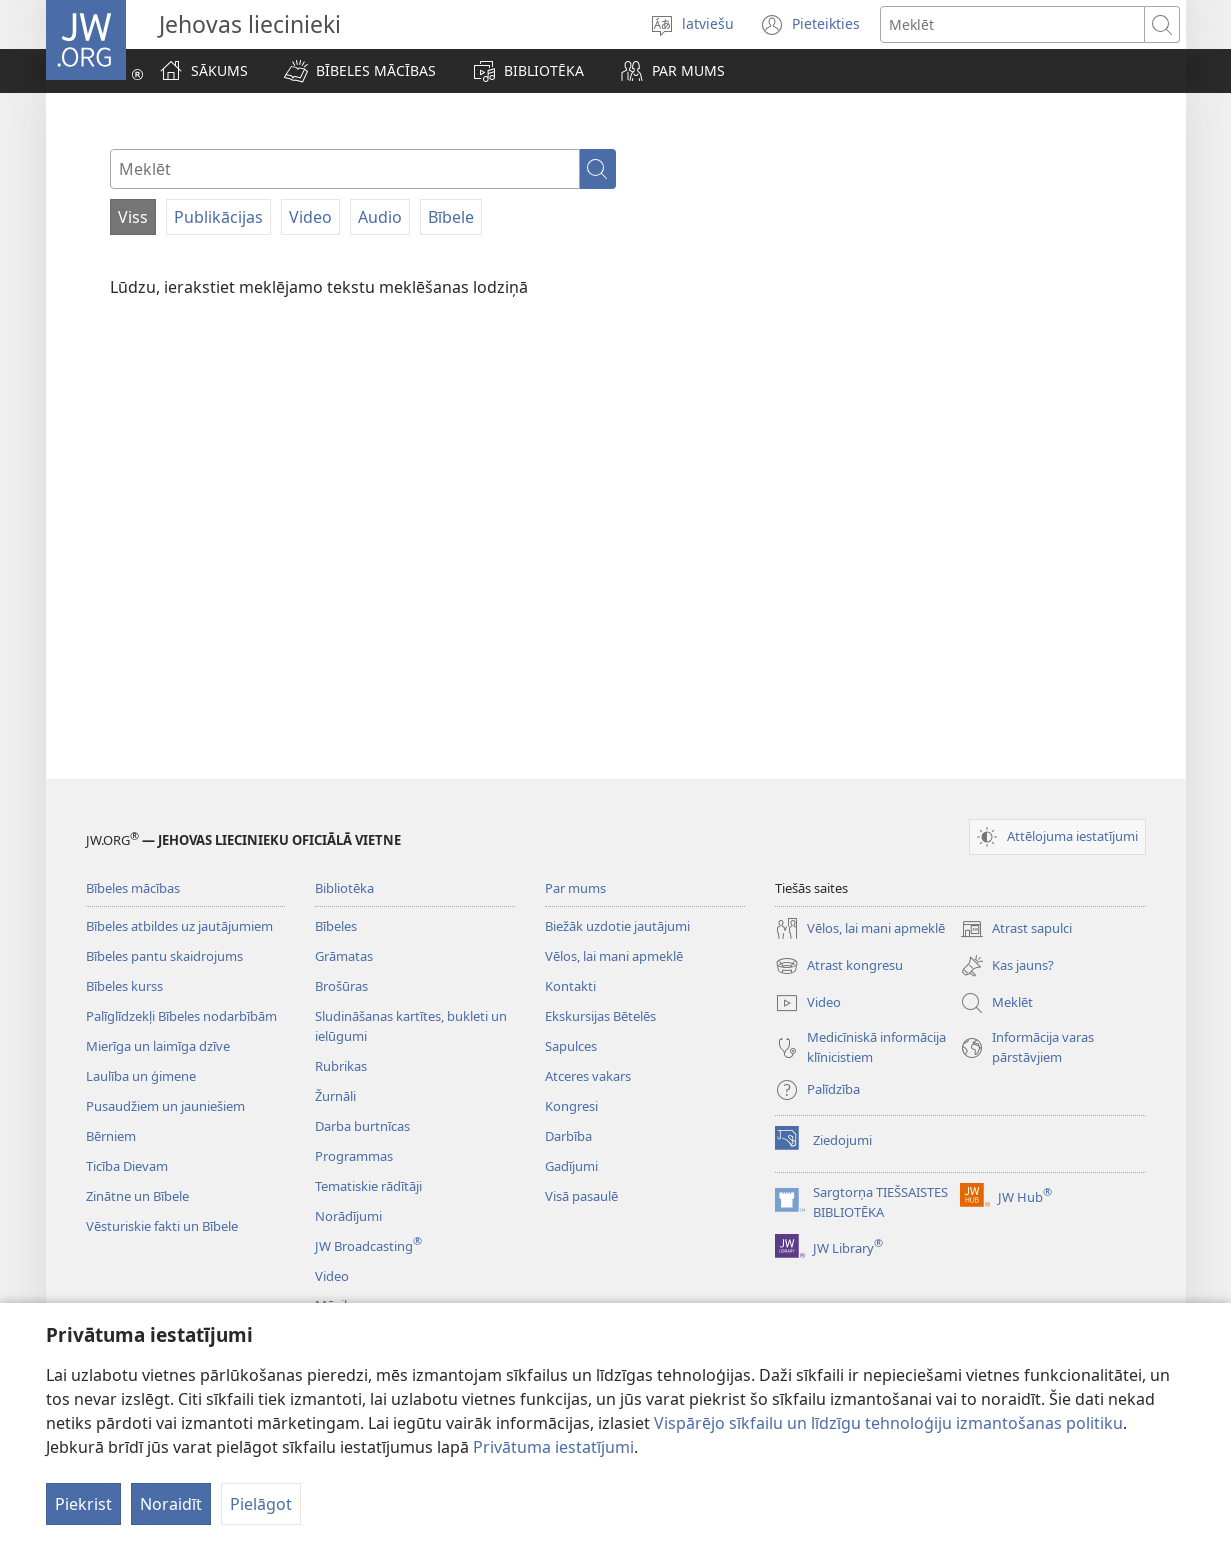 The width and height of the screenshot is (1231, 1545). I want to click on JW Broadcasting, so click(368, 1246).